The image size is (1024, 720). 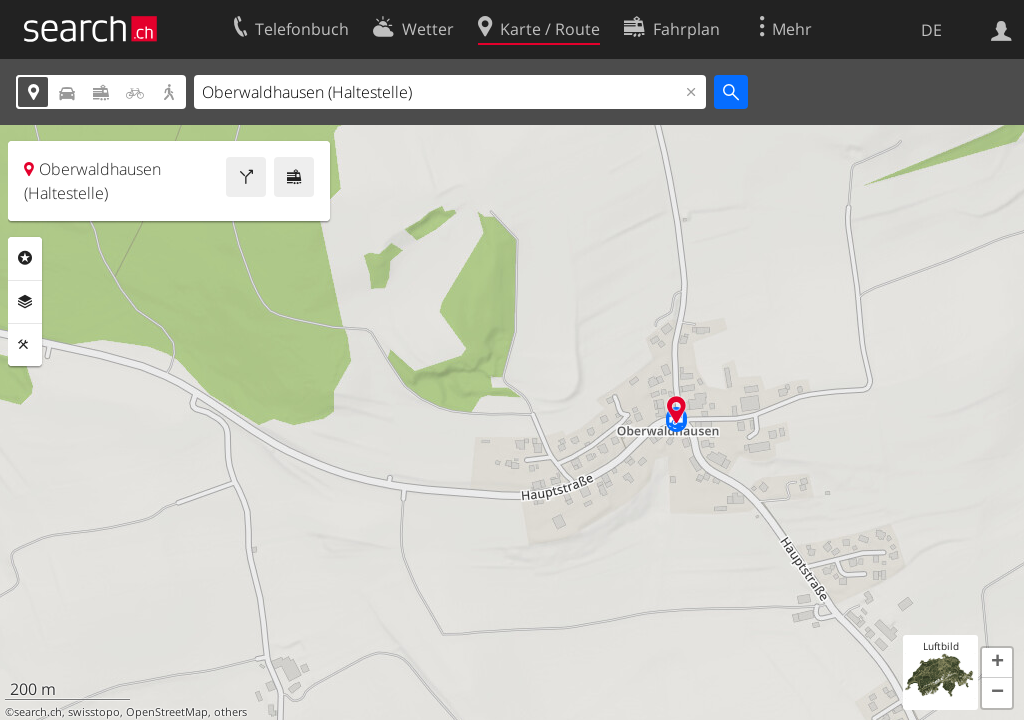 What do you see at coordinates (931, 30) in the screenshot?
I see `DE` at bounding box center [931, 30].